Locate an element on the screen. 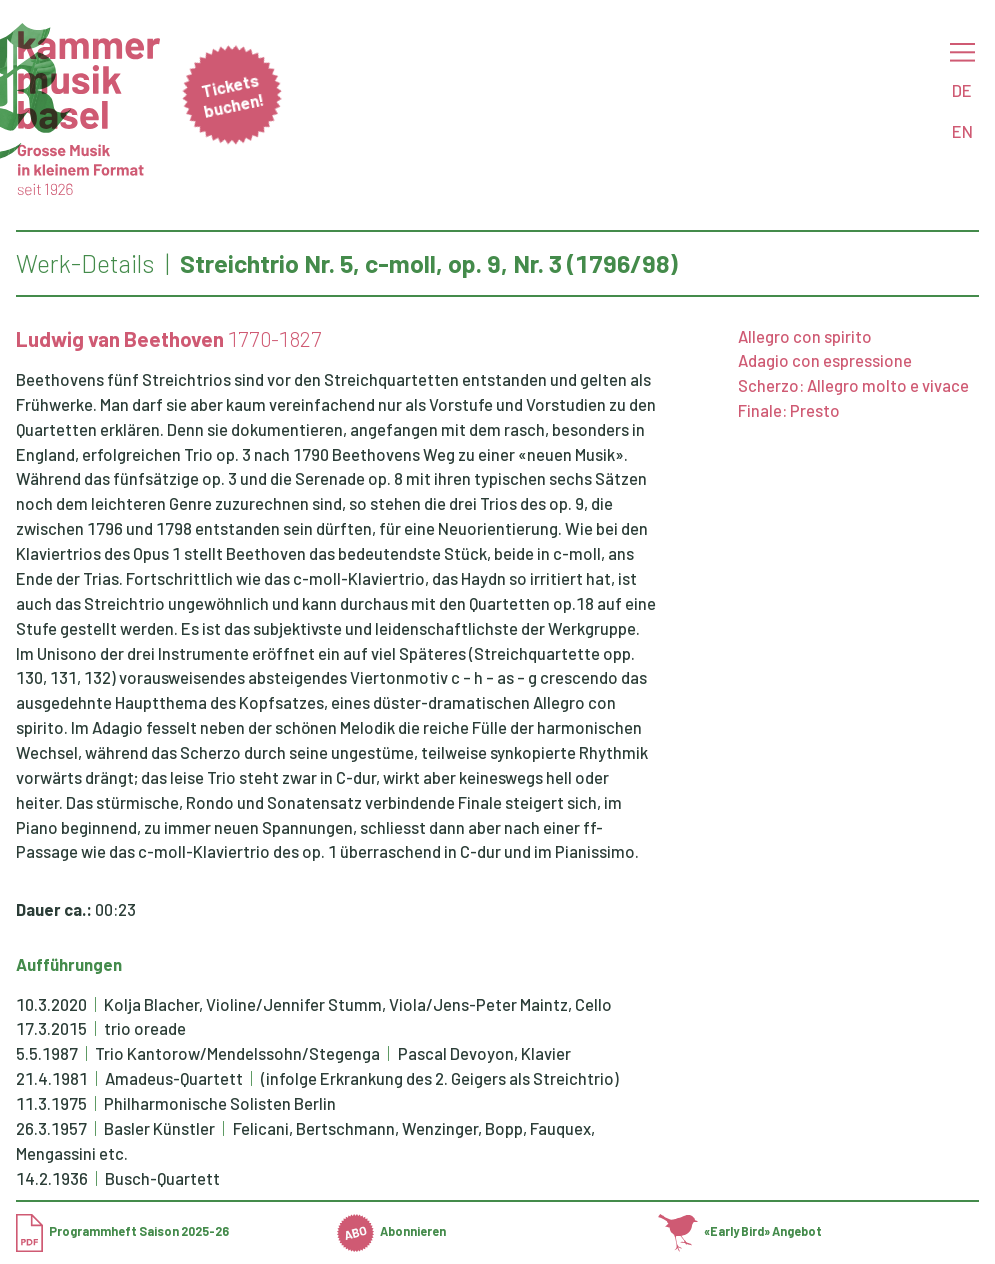  DE is located at coordinates (962, 90).